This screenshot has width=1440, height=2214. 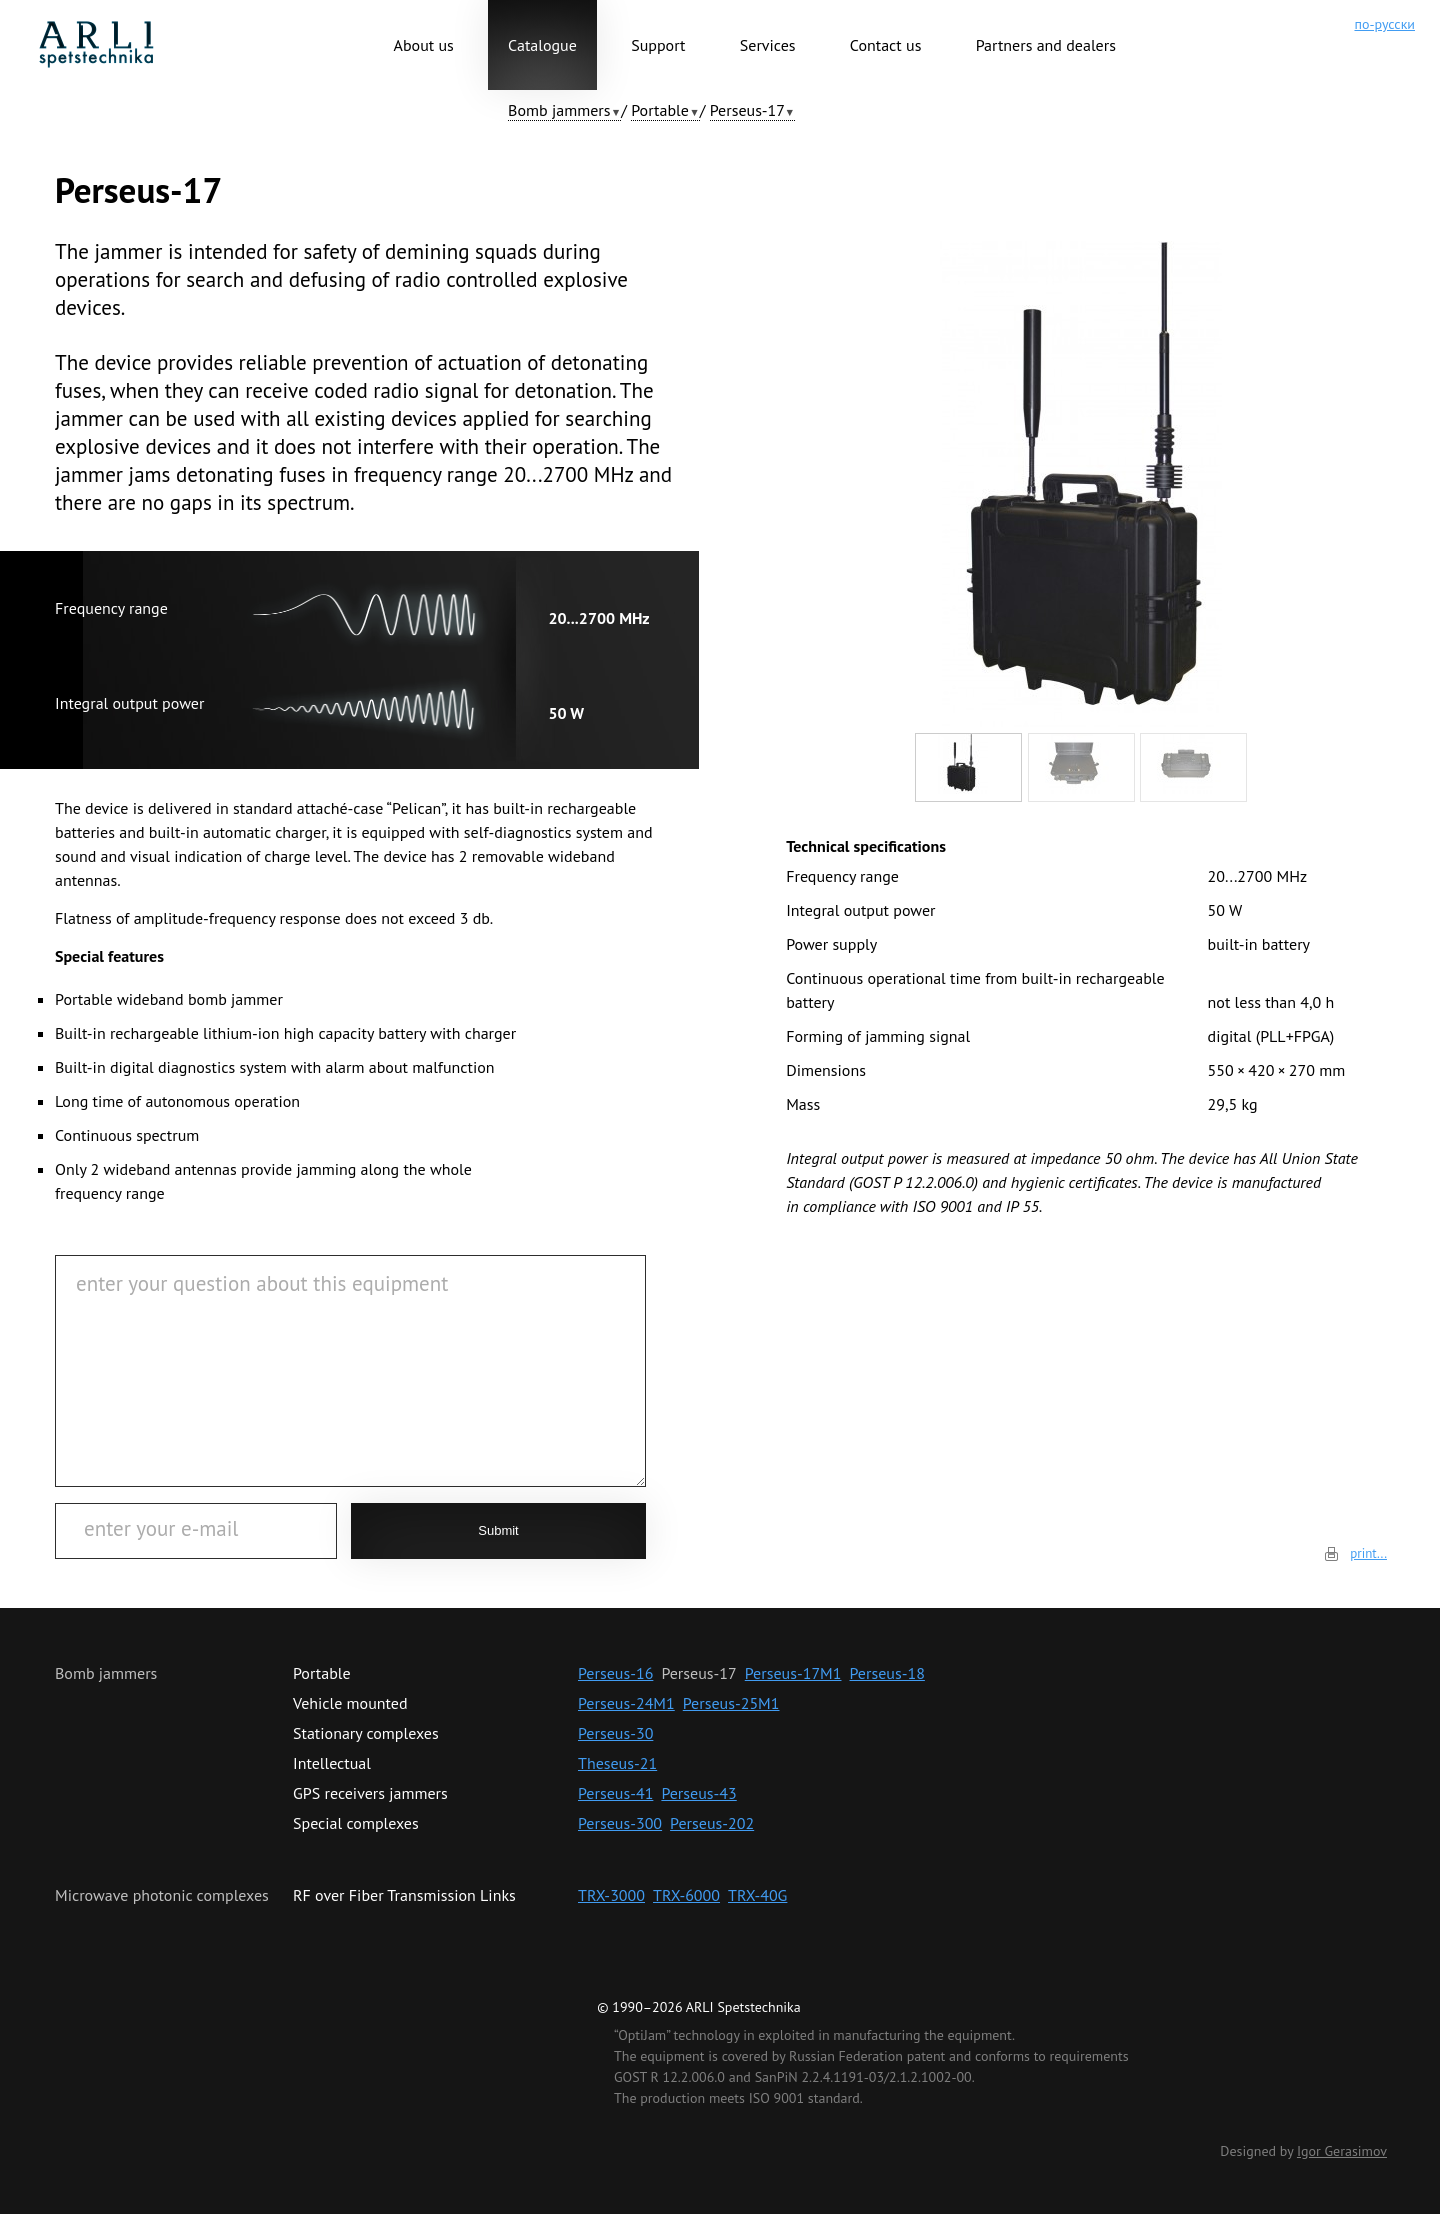 I want to click on TRX-40G, so click(x=757, y=1895).